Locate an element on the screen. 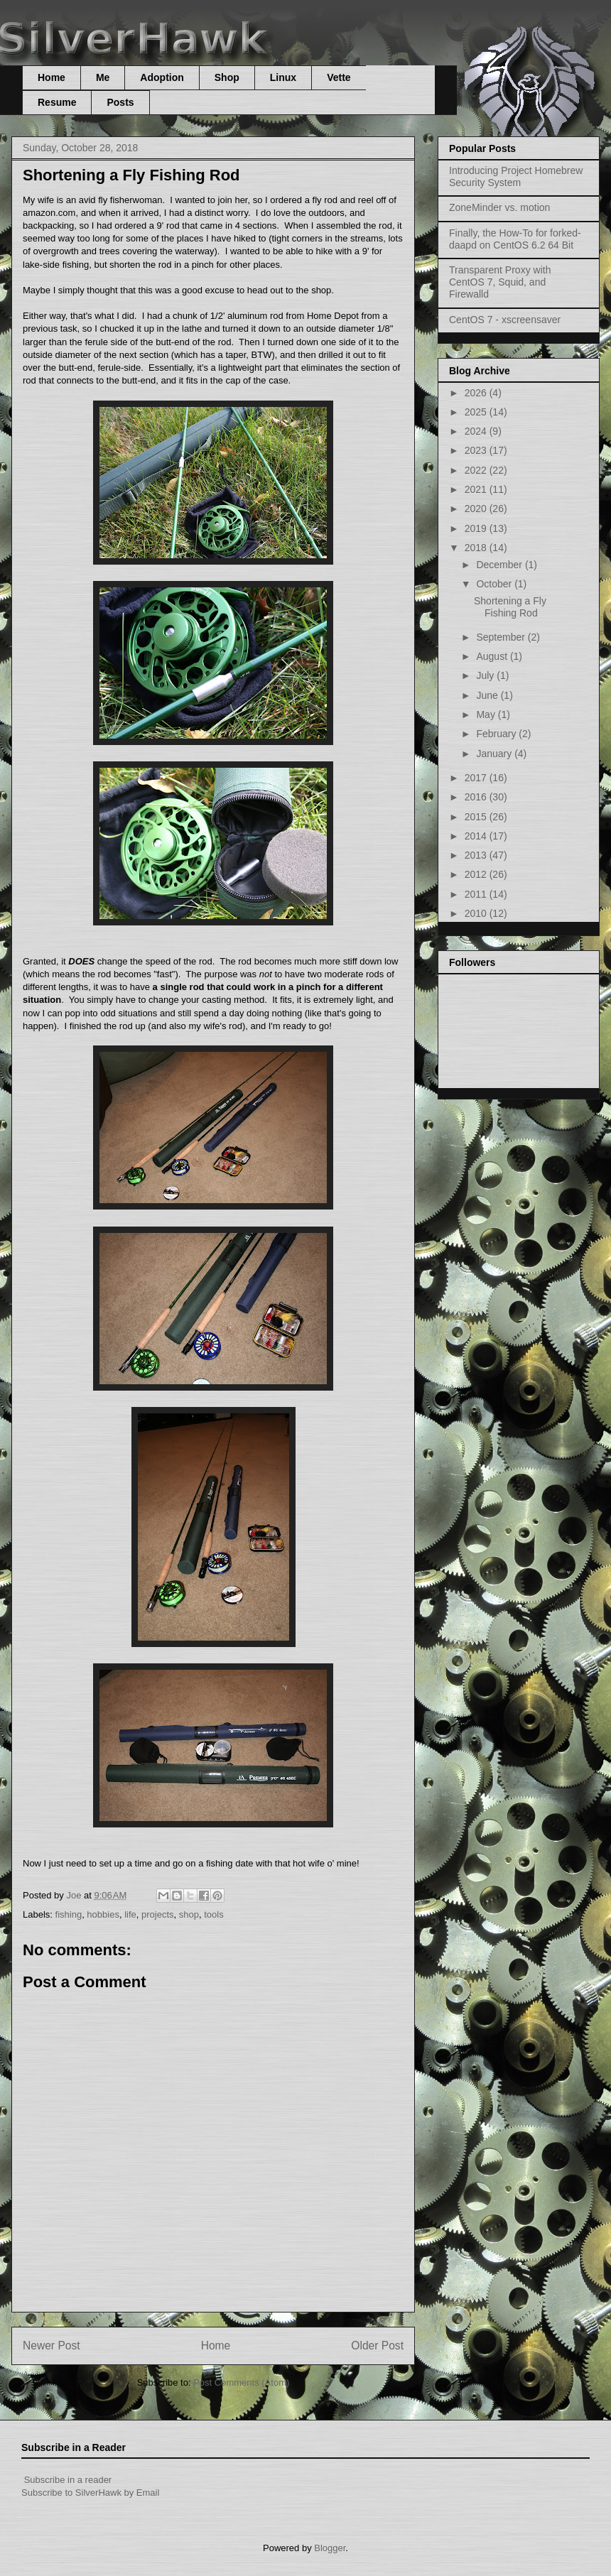  Joe is located at coordinates (75, 1895).